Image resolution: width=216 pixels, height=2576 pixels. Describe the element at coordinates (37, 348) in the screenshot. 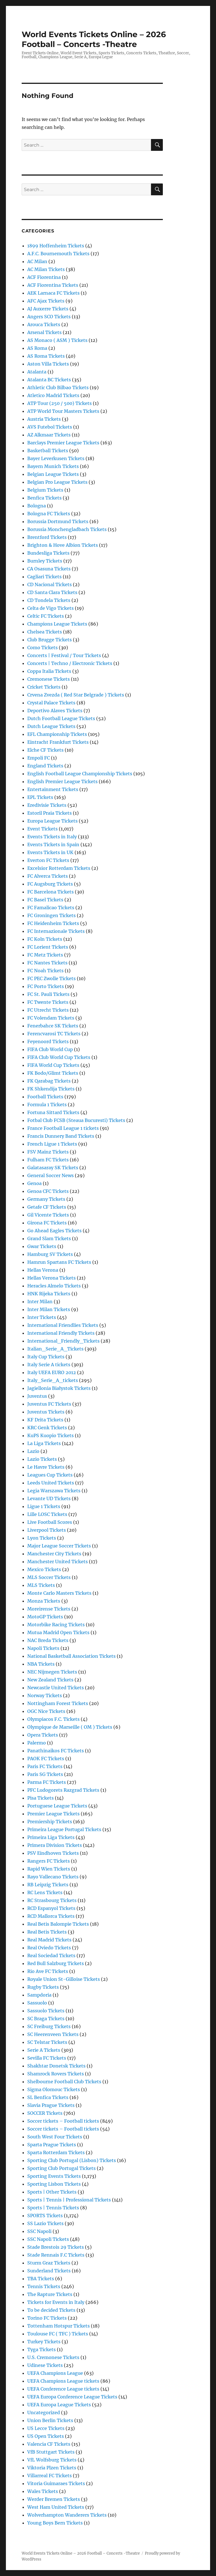

I see `AS Roma` at that location.